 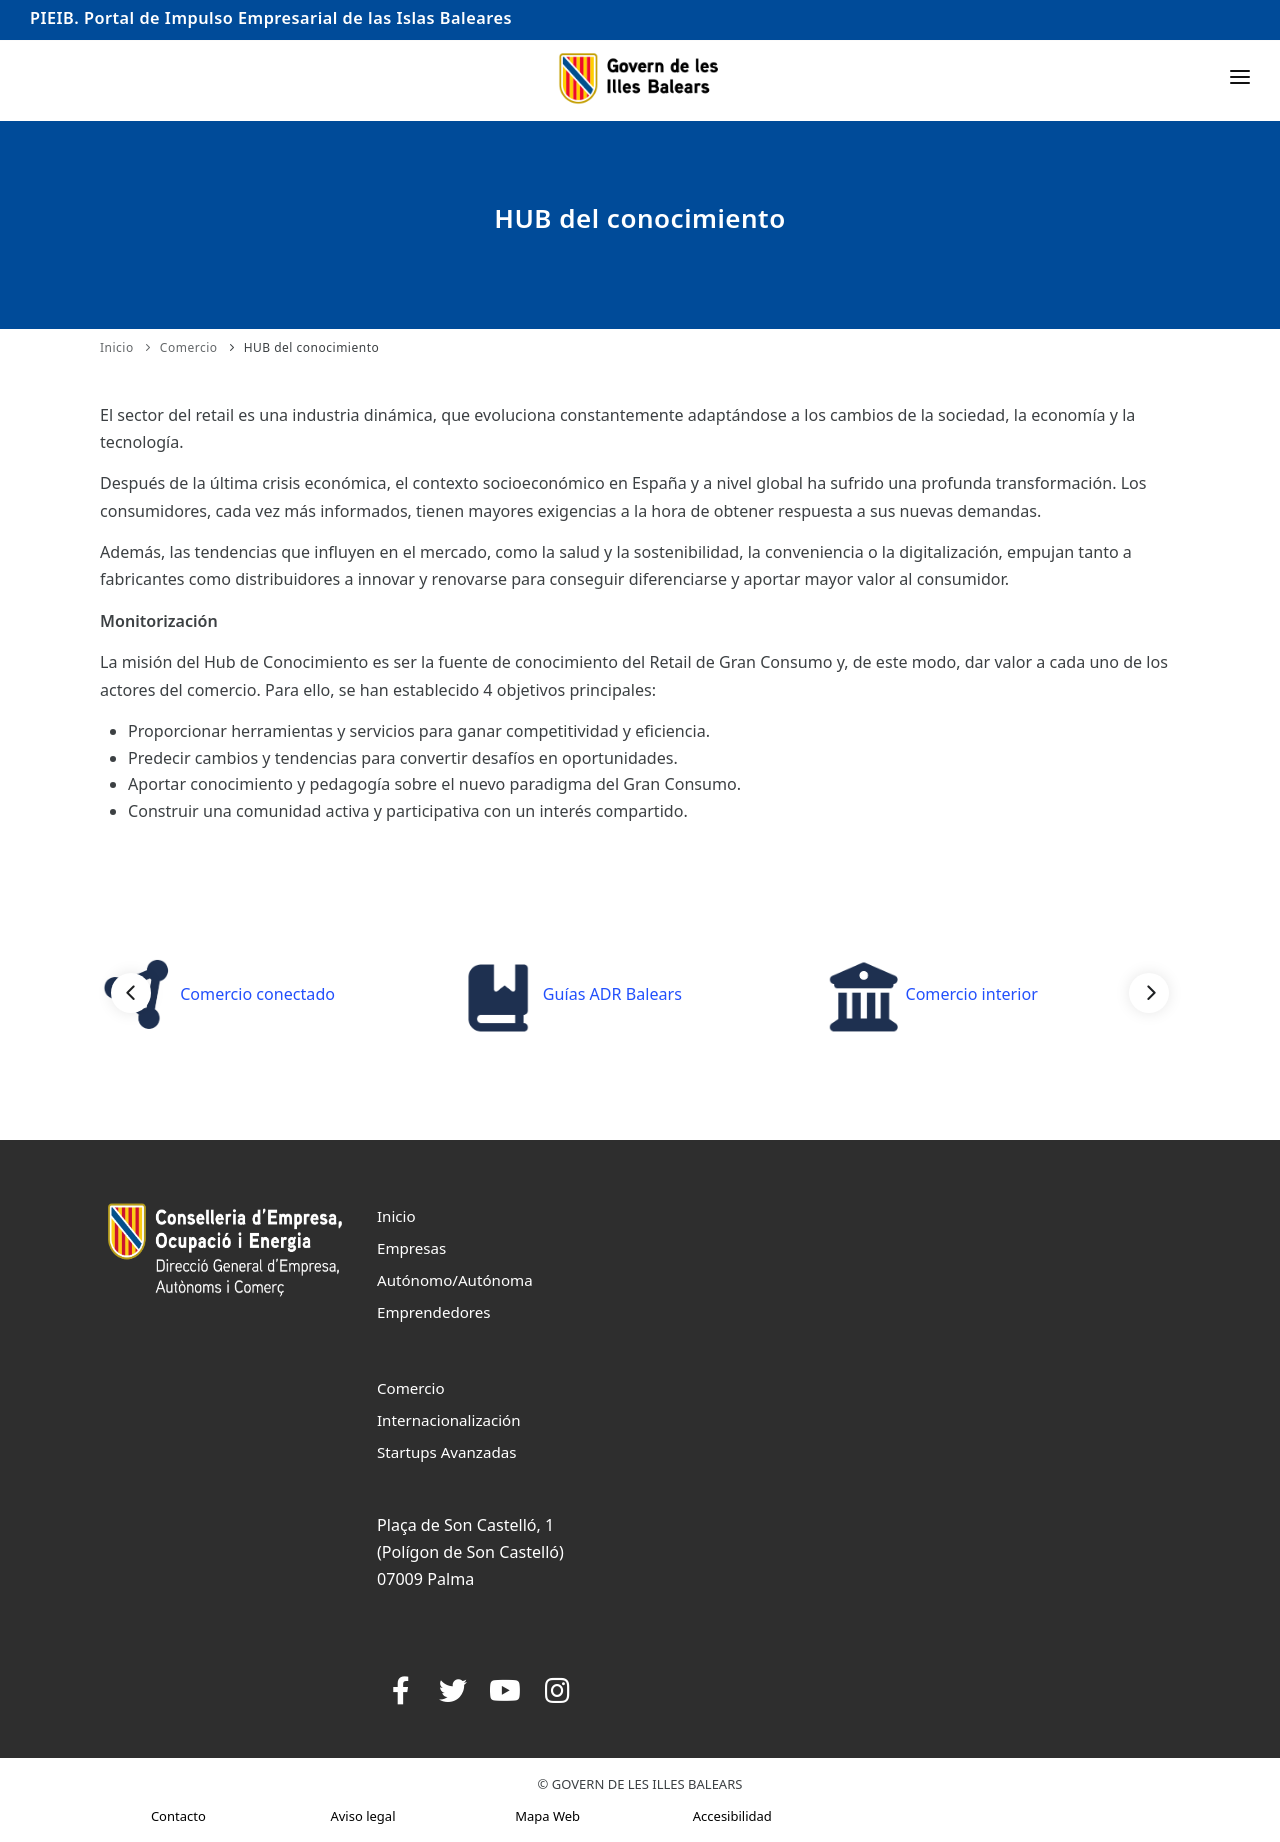 What do you see at coordinates (411, 1248) in the screenshot?
I see `Empresas` at bounding box center [411, 1248].